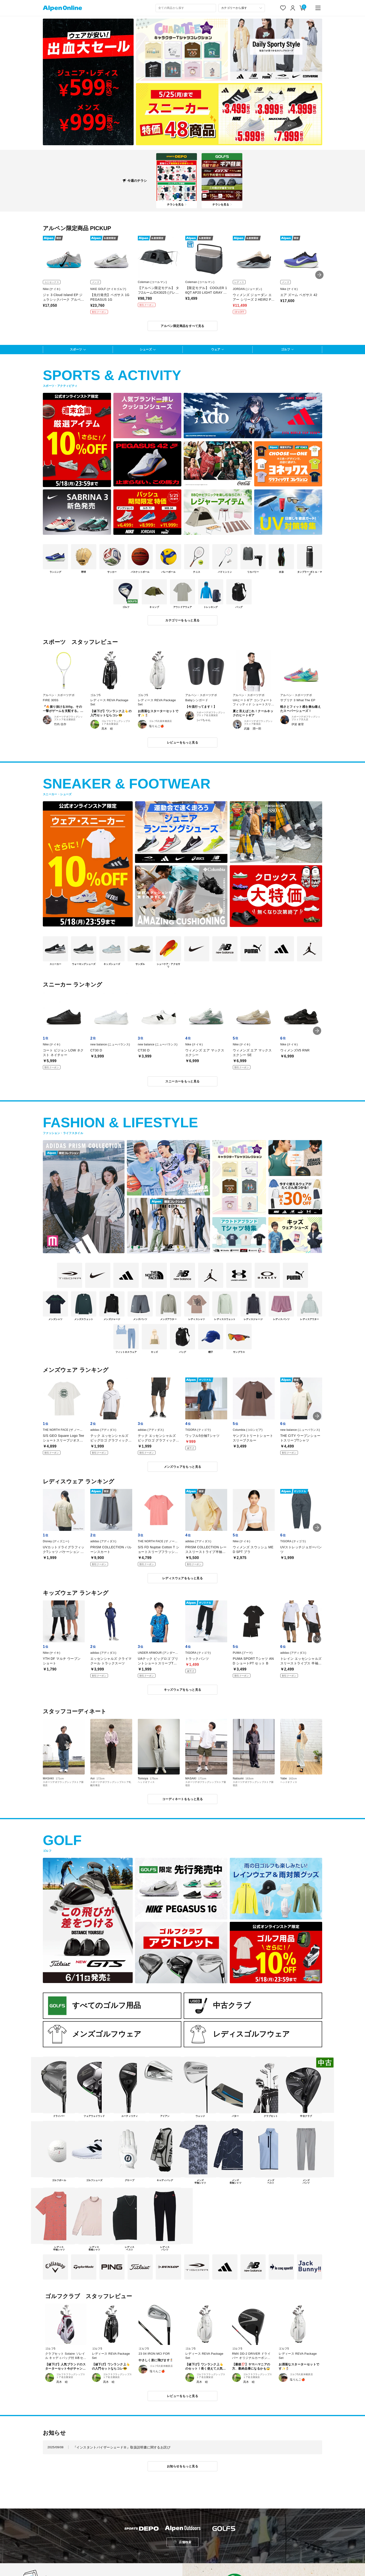 The width and height of the screenshot is (365, 2576). Describe the element at coordinates (182, 1081) in the screenshot. I see `スニーカーをもっと見る` at that location.